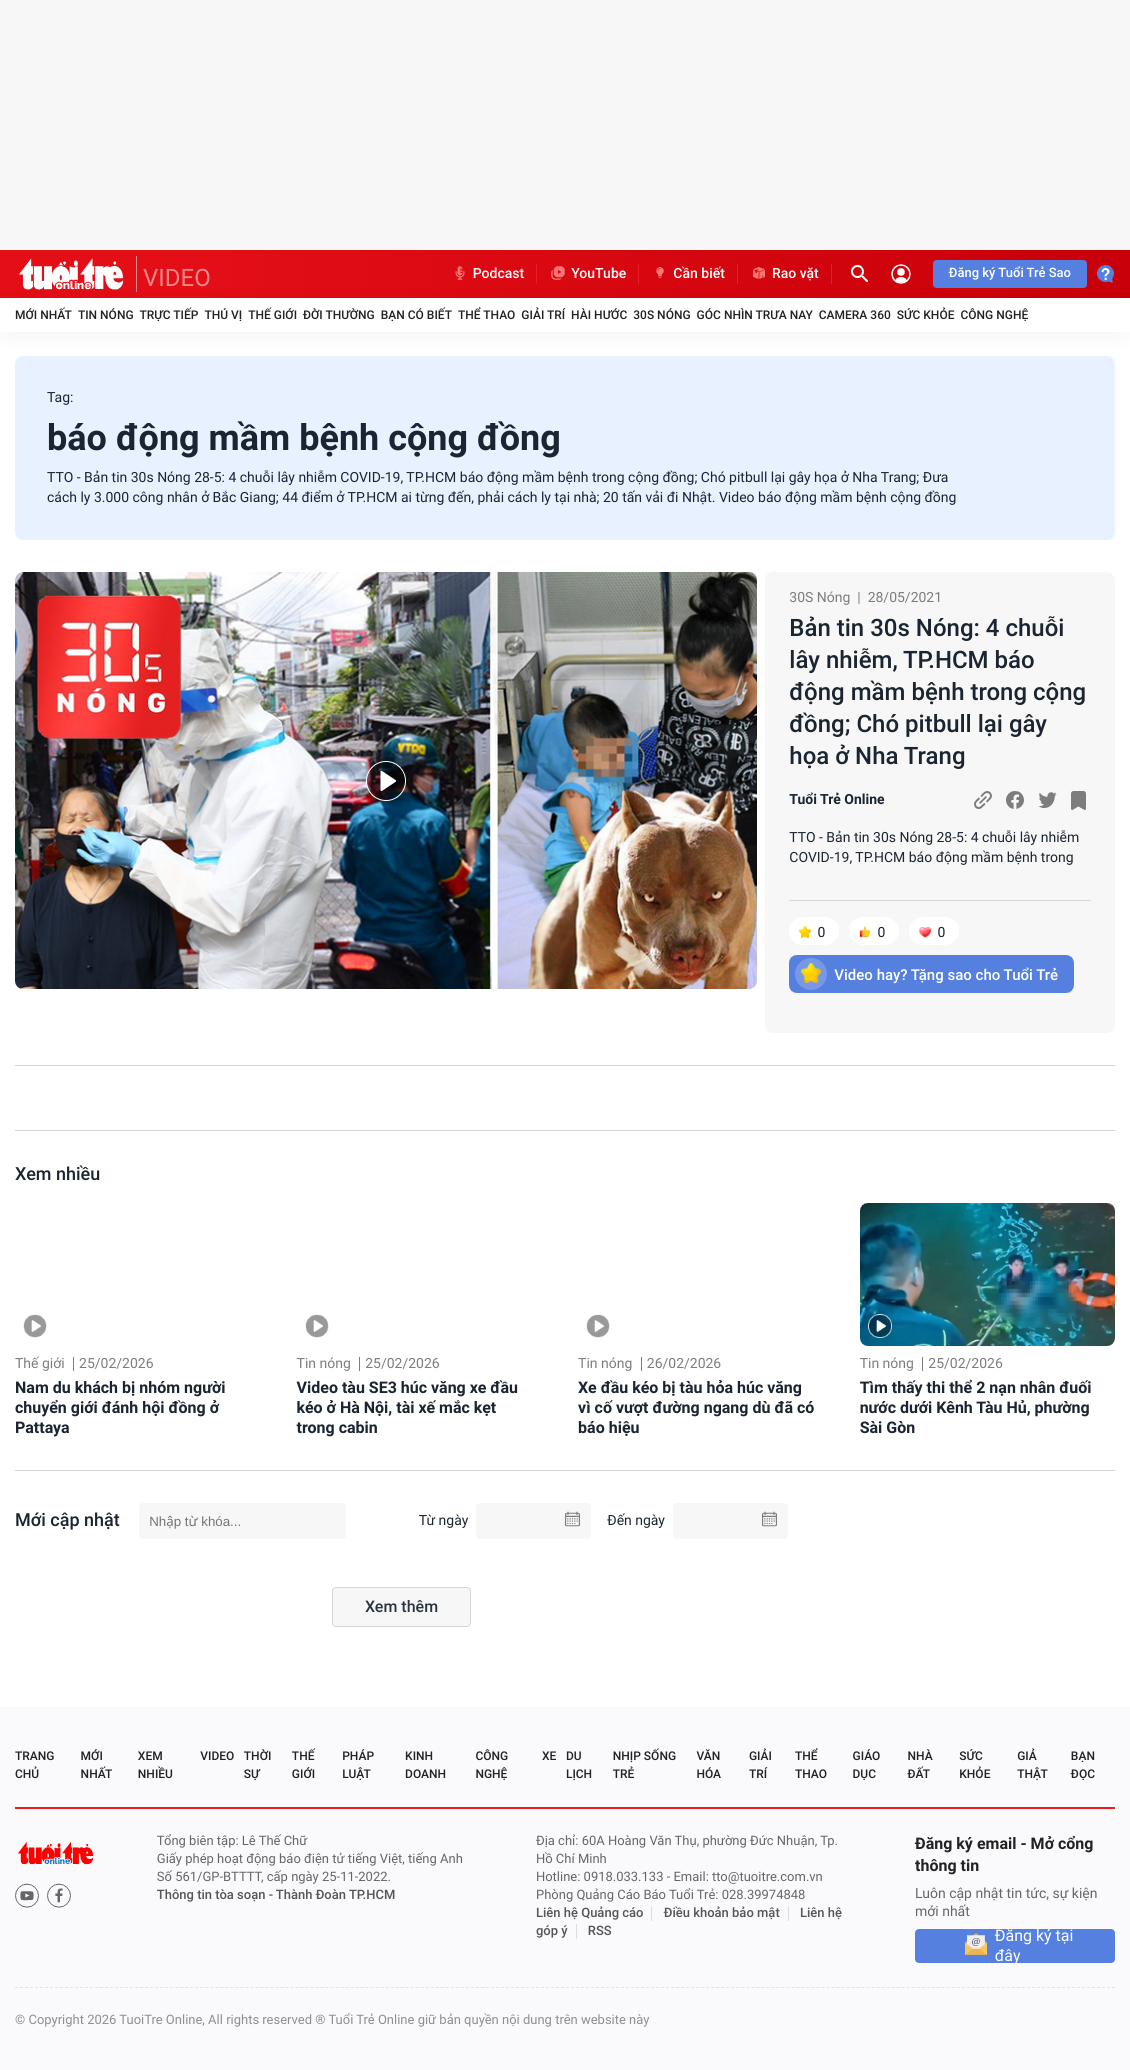 The image size is (1130, 2070). Describe the element at coordinates (358, 1765) in the screenshot. I see `Pháp luật` at that location.